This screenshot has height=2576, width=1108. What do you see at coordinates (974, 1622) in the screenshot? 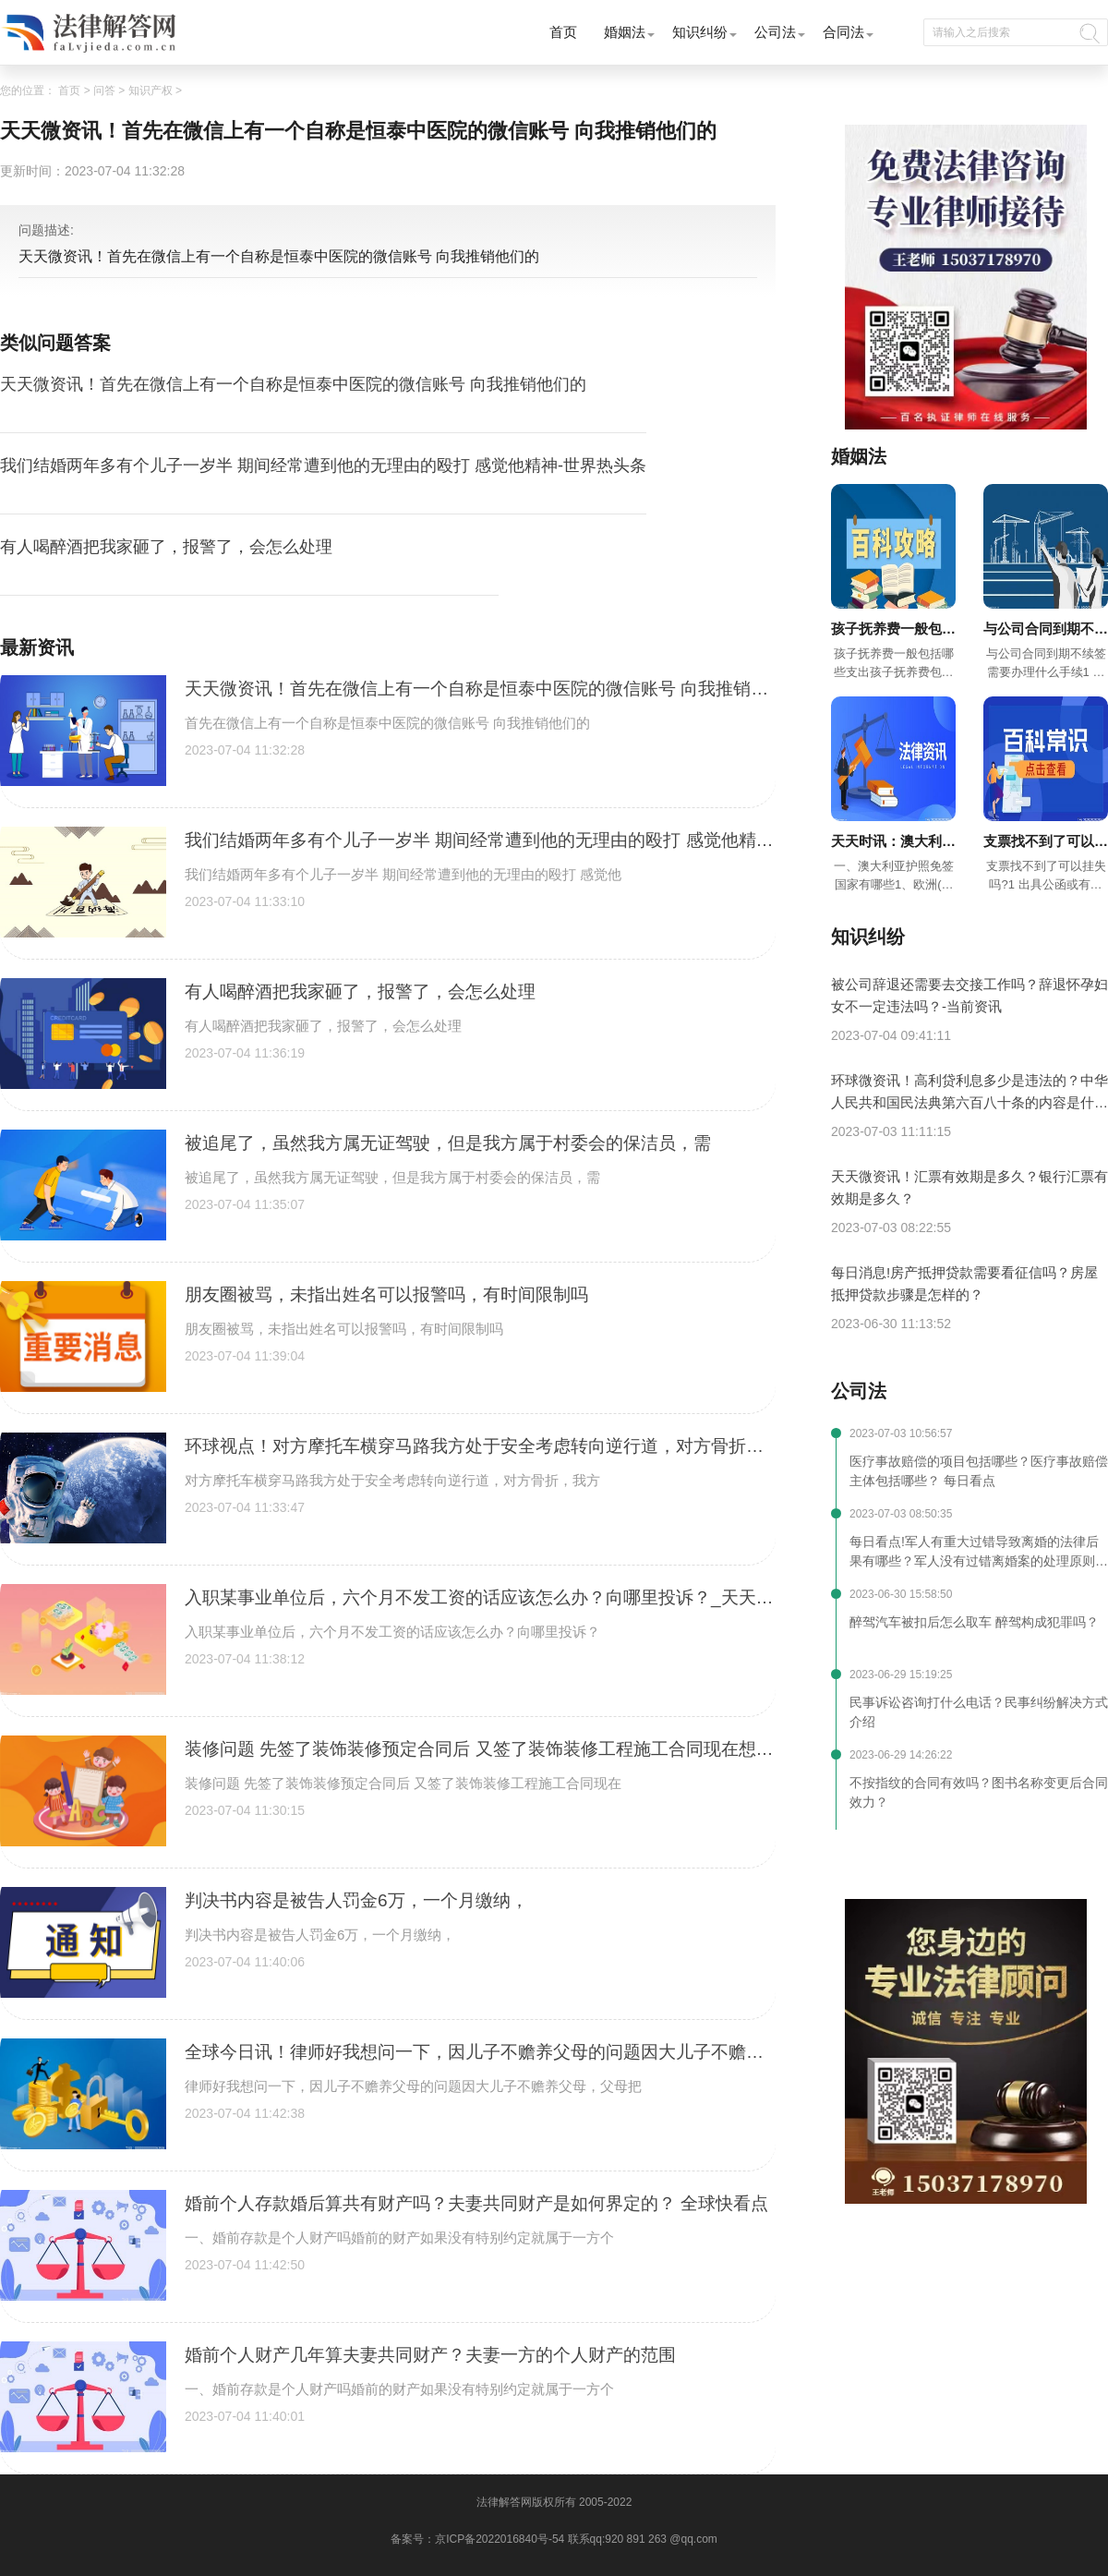
I see `醉驾汽车被扣后怎么取车 醉驾构成犯罪吗？` at bounding box center [974, 1622].